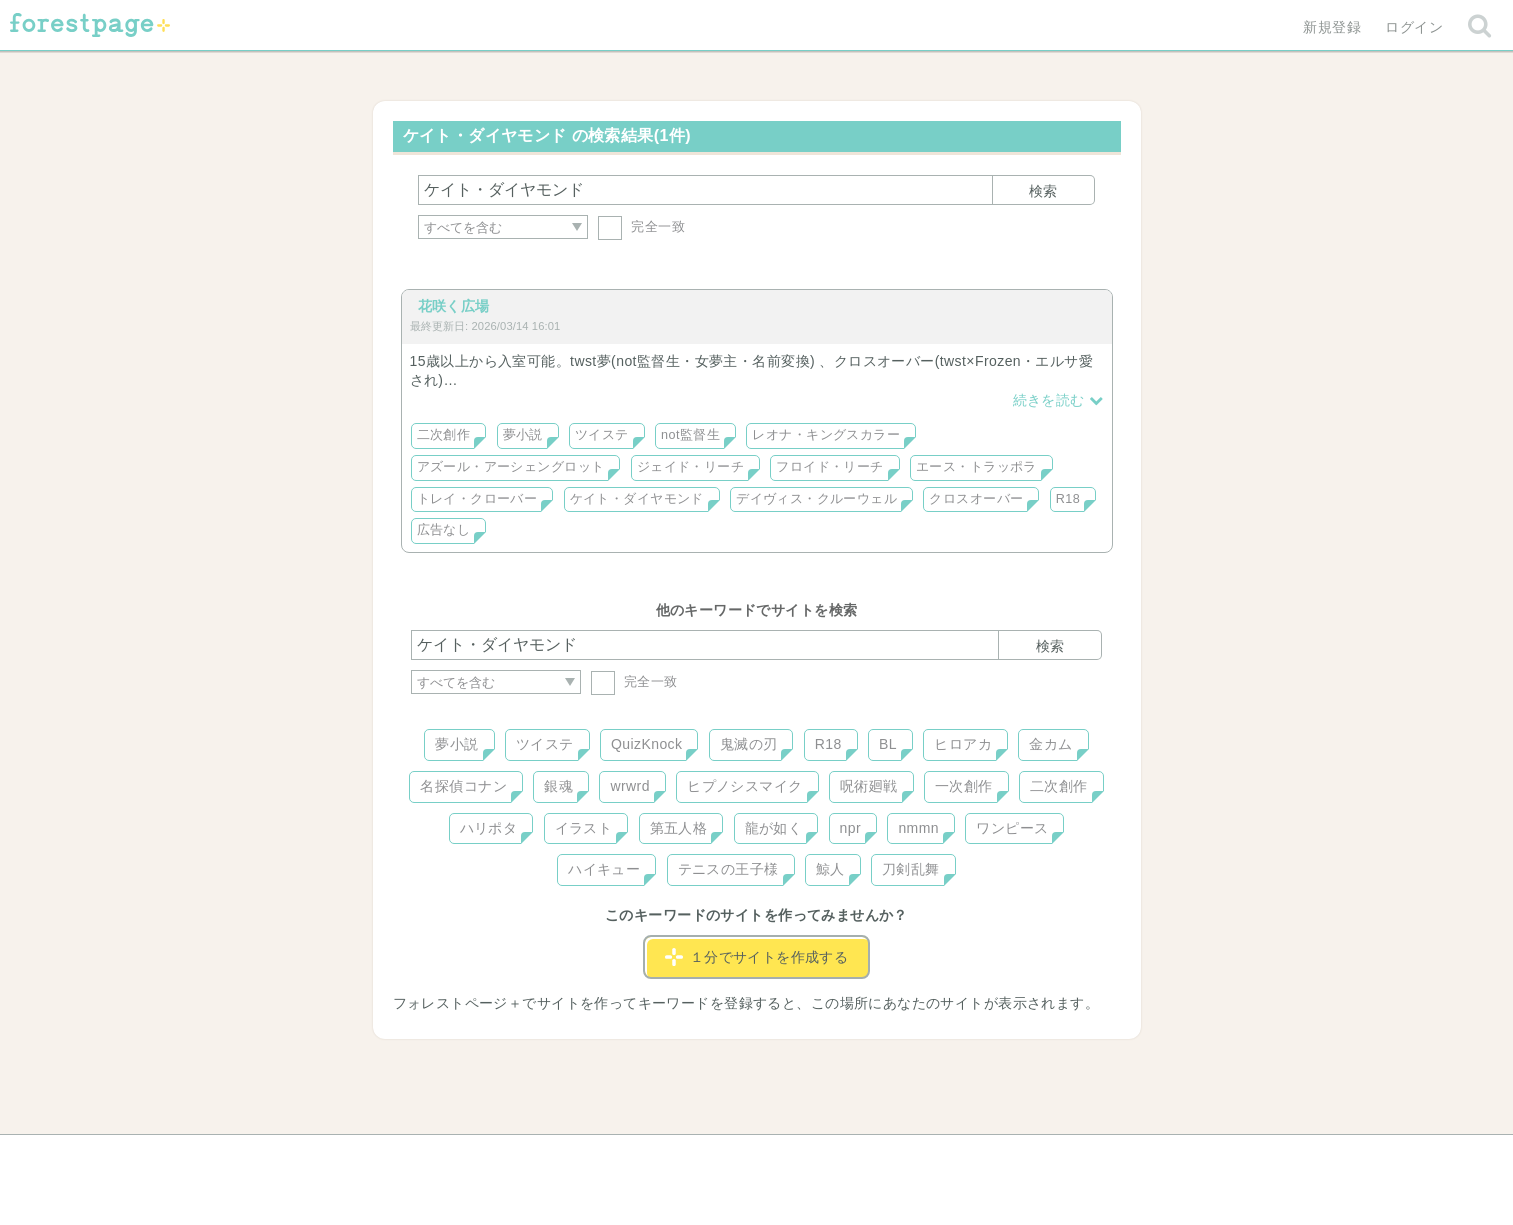  Describe the element at coordinates (584, 828) in the screenshot. I see `イラスト` at that location.